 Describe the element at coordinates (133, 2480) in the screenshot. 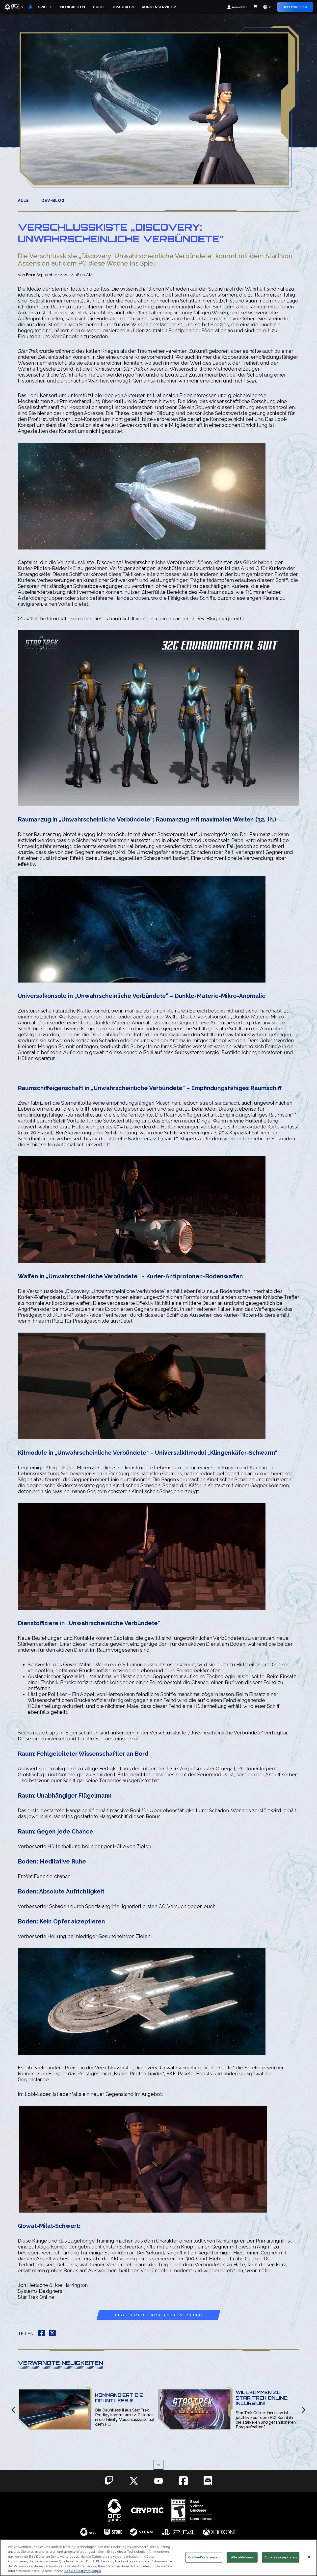

I see `[Social Link twitter]` at that location.